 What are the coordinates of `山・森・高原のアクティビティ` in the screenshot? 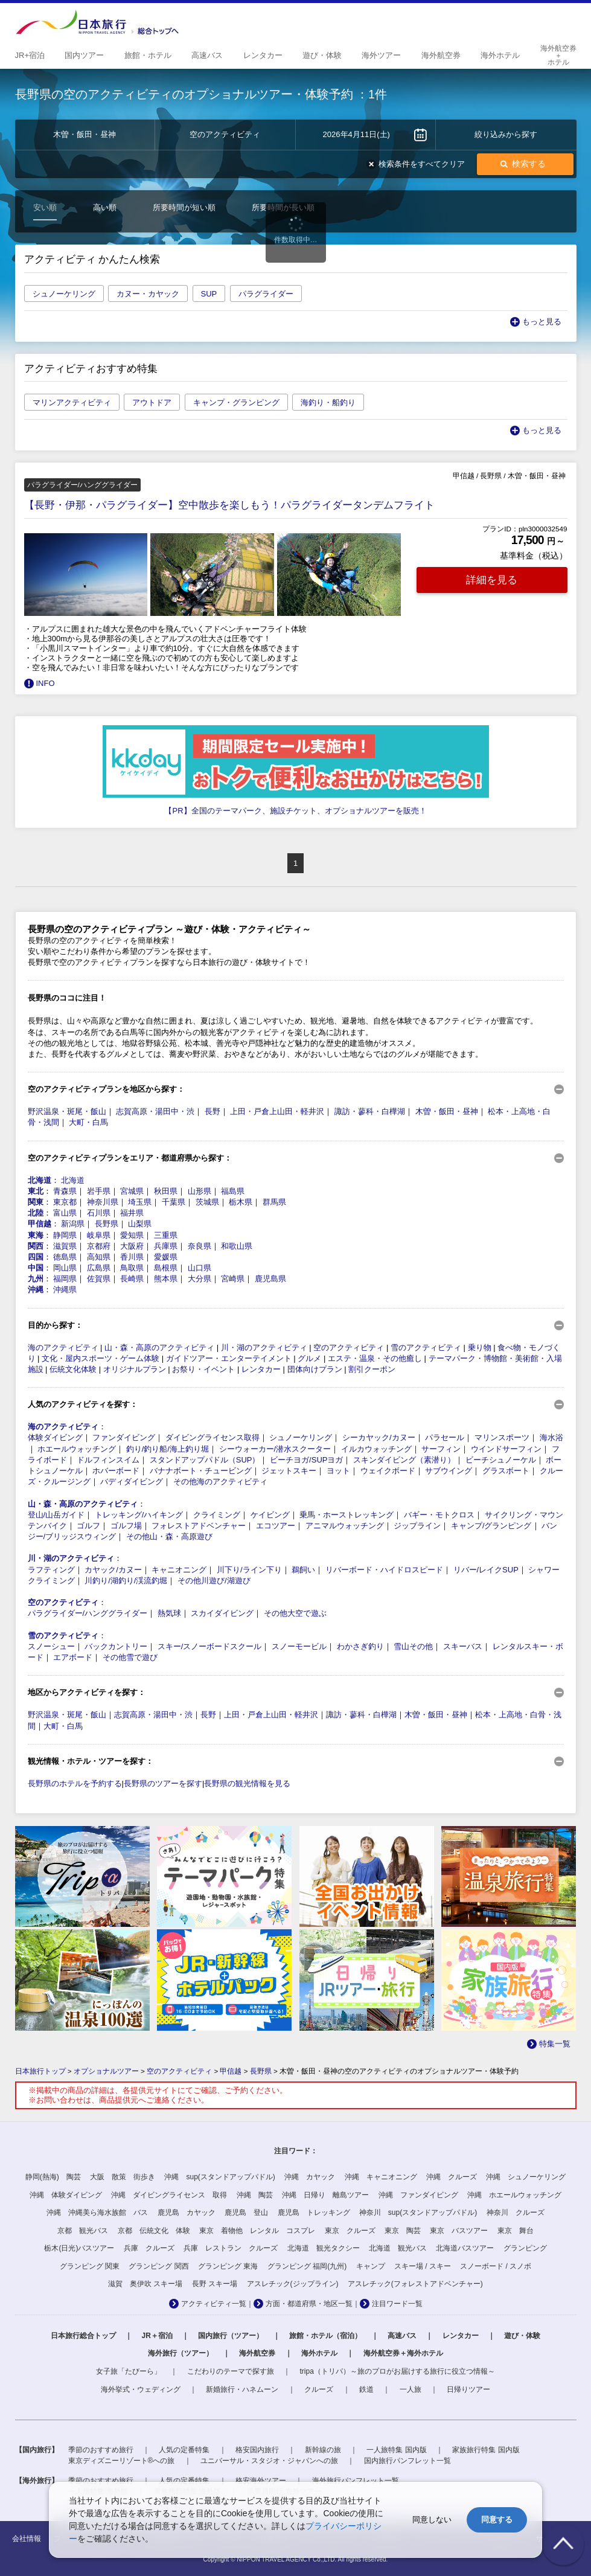 It's located at (159, 1347).